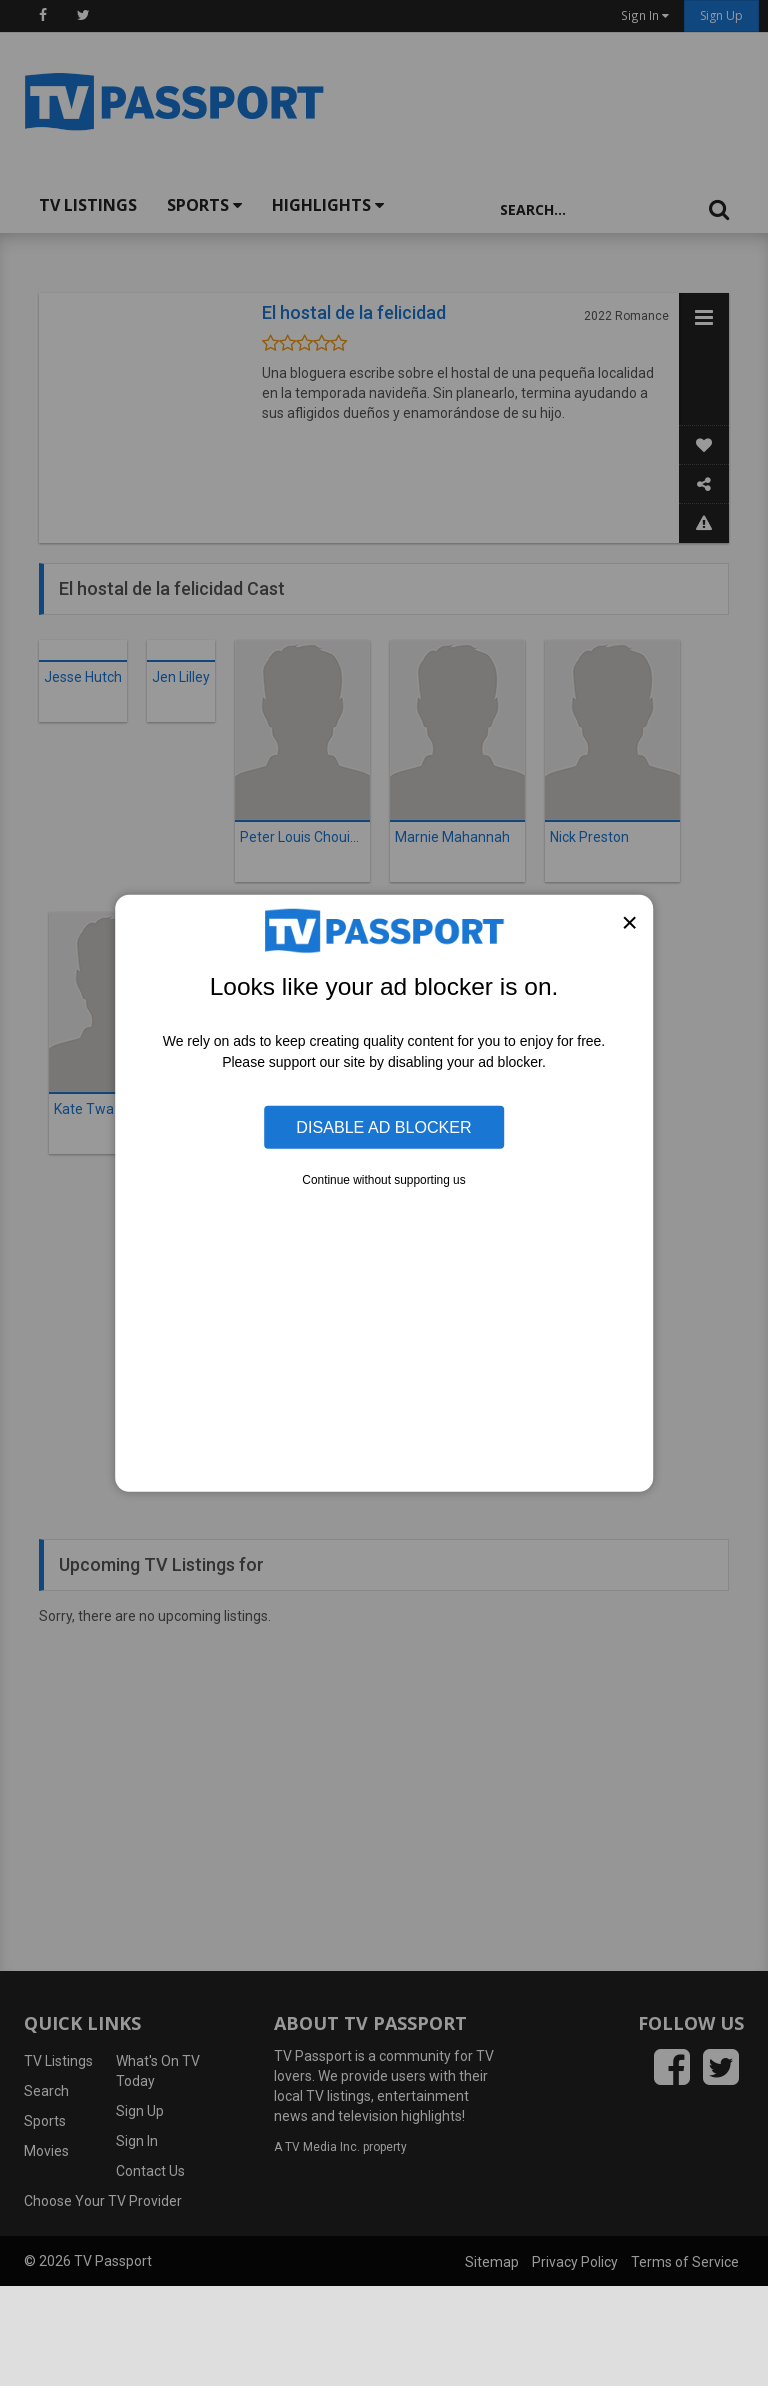  Describe the element at coordinates (383, 1127) in the screenshot. I see `Disable Ad Blocker` at that location.